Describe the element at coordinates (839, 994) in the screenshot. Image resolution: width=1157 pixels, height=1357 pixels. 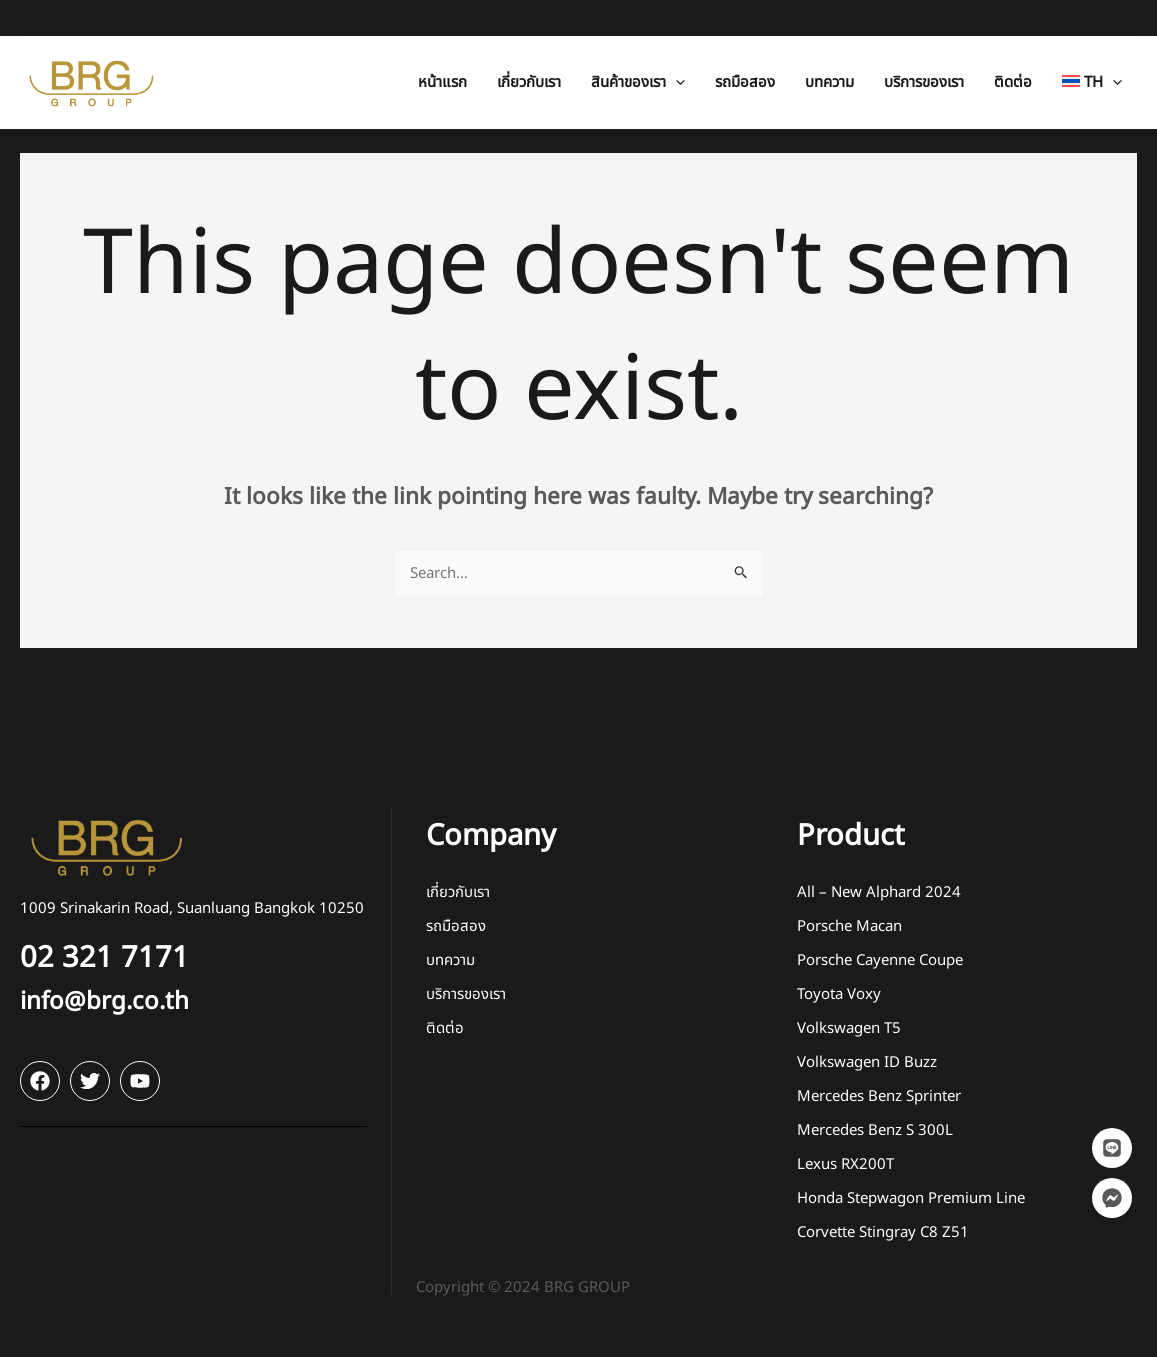
I see `Toyota Voxy` at that location.